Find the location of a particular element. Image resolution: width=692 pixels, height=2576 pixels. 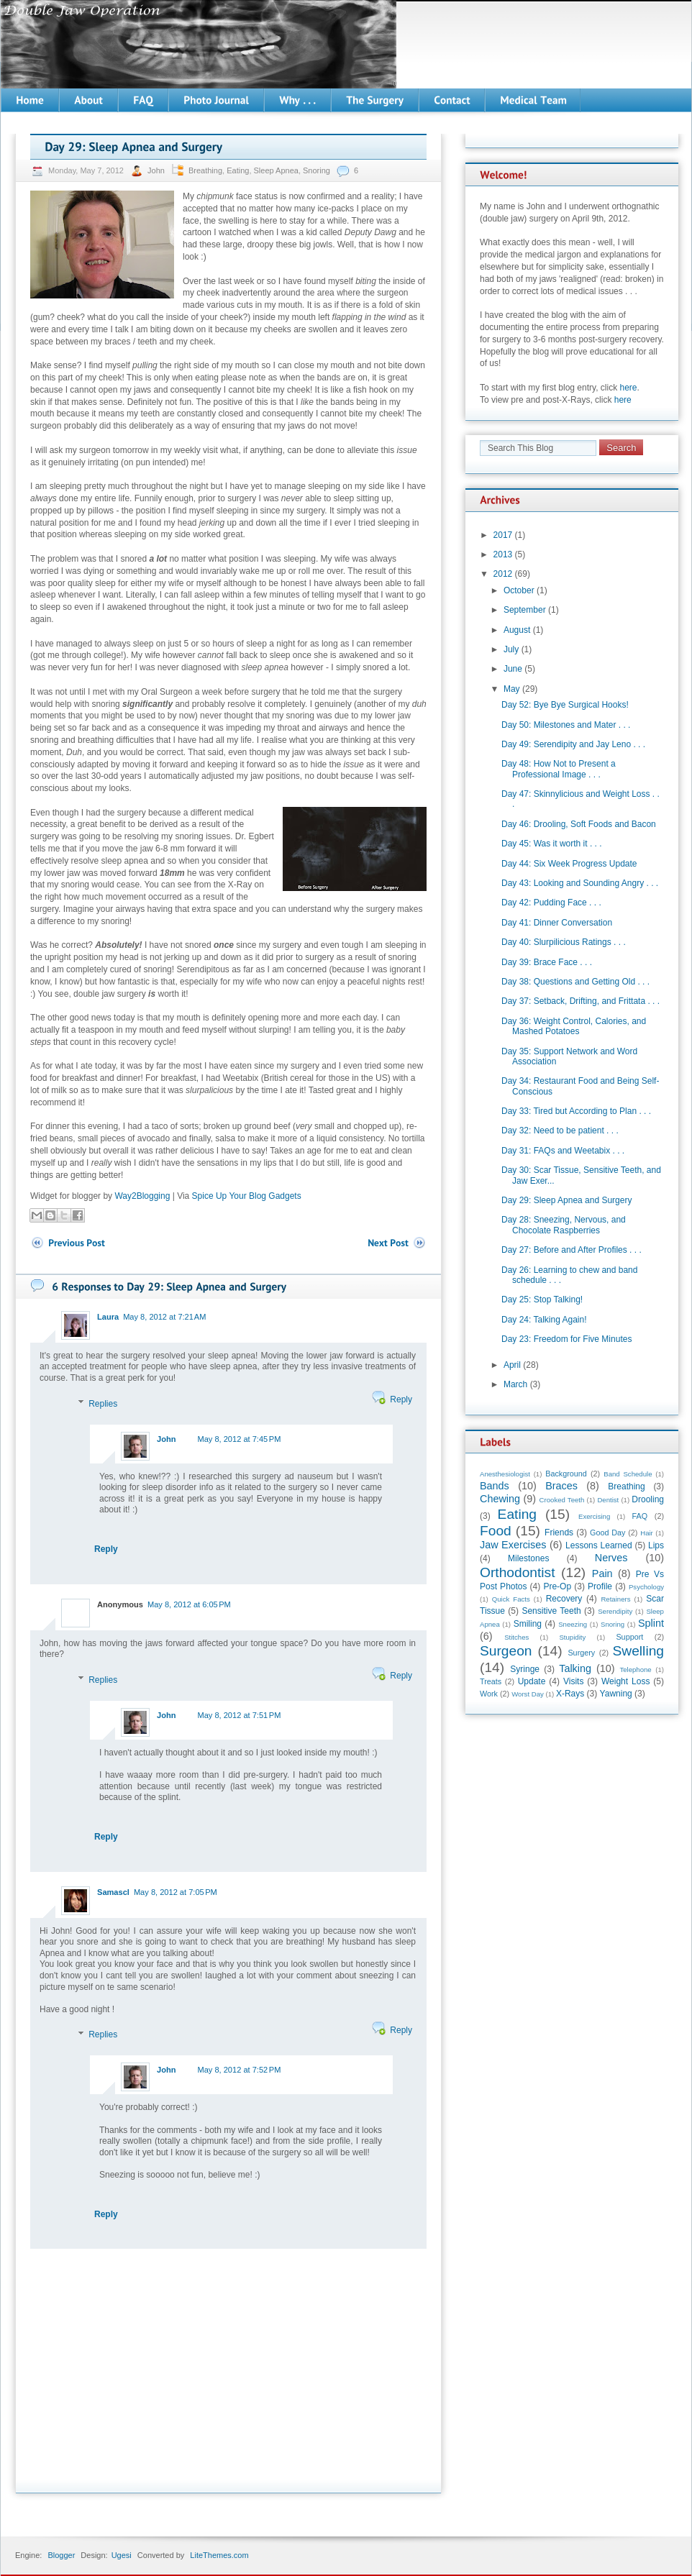

Sensitive Teeth is located at coordinates (551, 1611).